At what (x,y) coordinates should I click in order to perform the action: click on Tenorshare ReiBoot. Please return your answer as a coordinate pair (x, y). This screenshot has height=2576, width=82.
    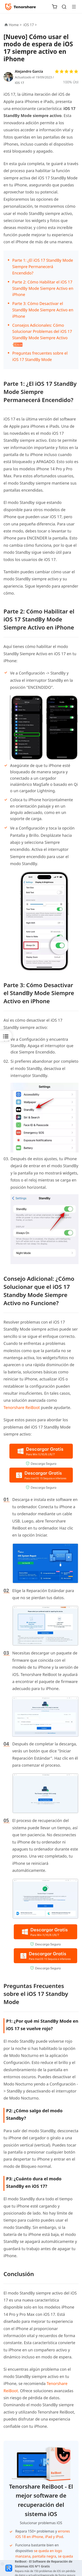
    Looking at the image, I should click on (21, 1407).